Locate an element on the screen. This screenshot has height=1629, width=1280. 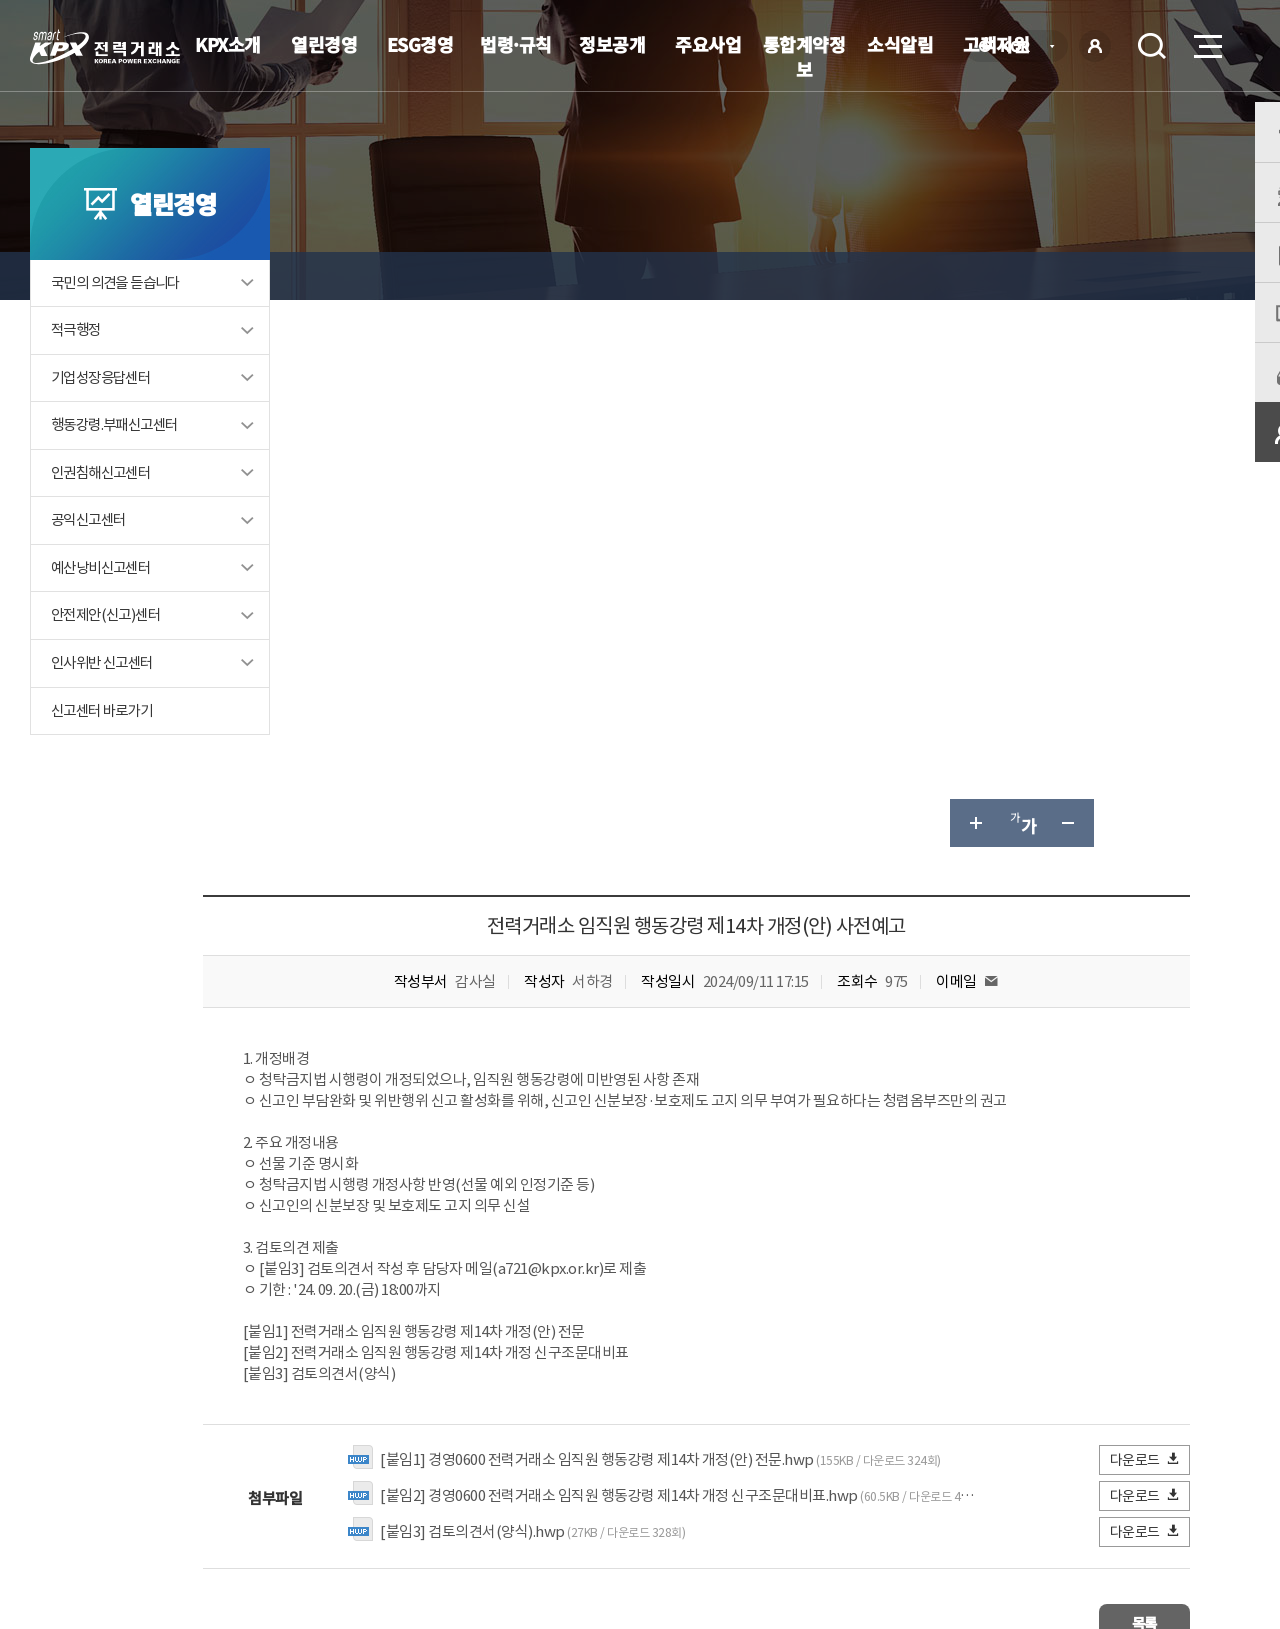
전력거래소 로고 is located at coordinates (105, 47).